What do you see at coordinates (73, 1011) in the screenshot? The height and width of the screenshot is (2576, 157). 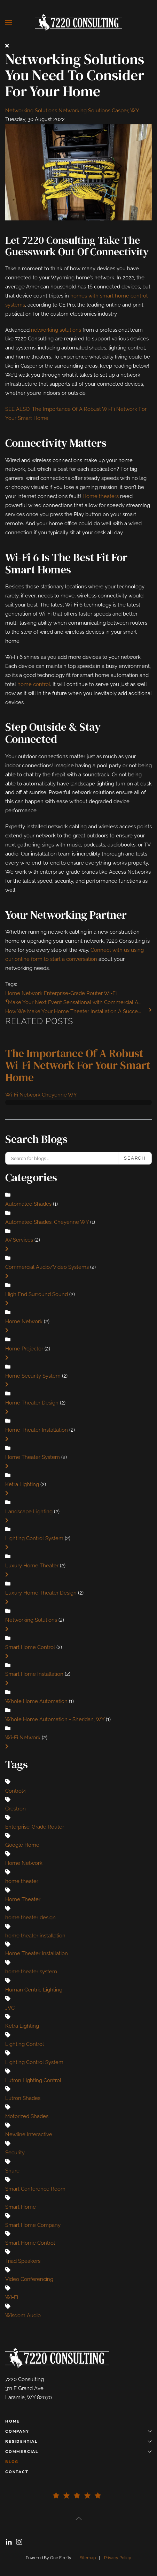 I see `How We Make Your Home Theater Installation A Succe...` at bounding box center [73, 1011].